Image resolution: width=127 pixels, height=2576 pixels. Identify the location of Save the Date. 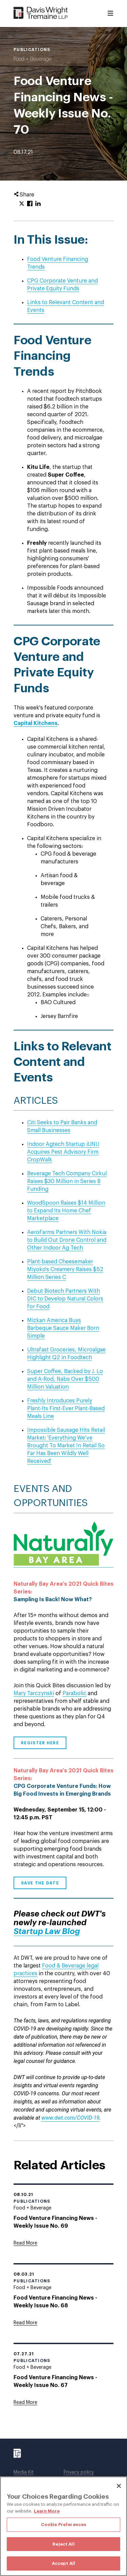
(40, 1883).